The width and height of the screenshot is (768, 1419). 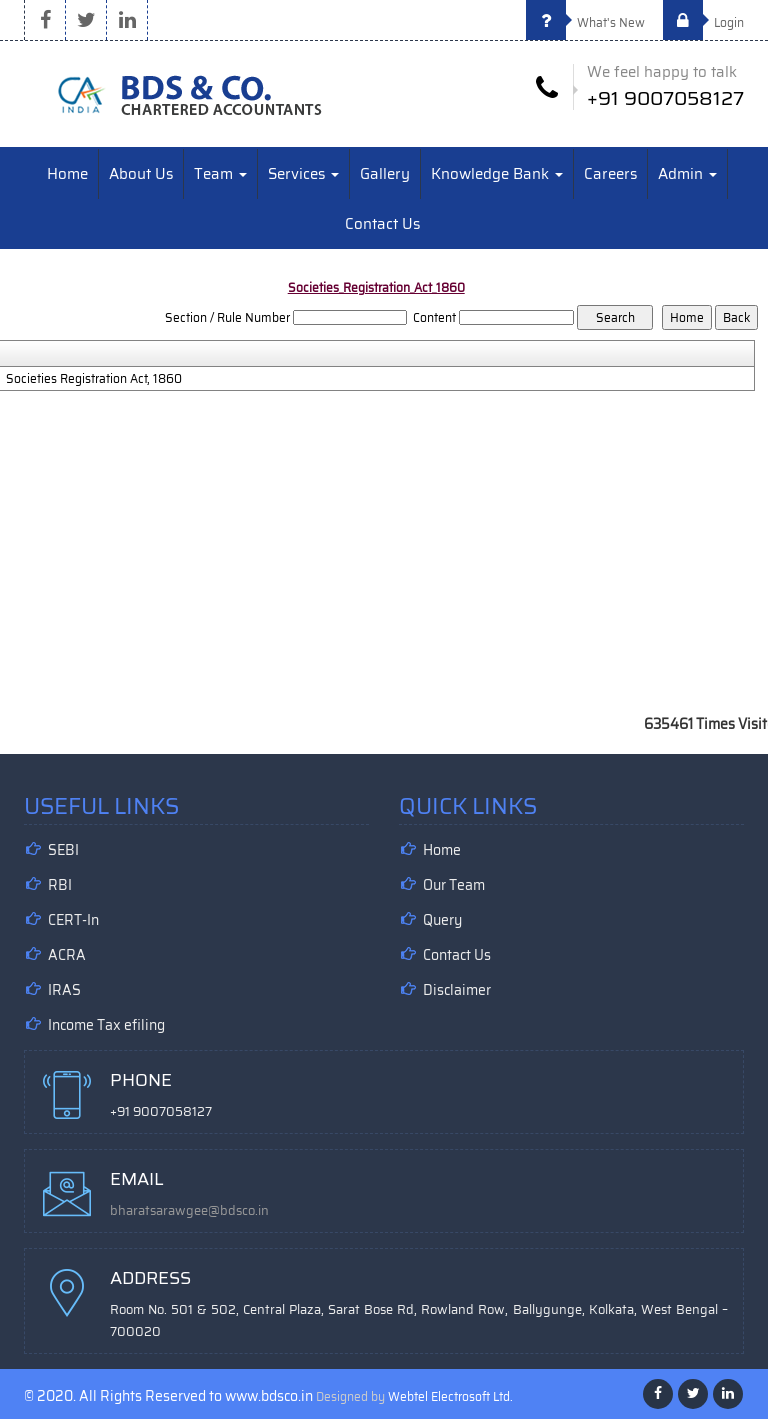 I want to click on Contact Us, so click(x=382, y=224).